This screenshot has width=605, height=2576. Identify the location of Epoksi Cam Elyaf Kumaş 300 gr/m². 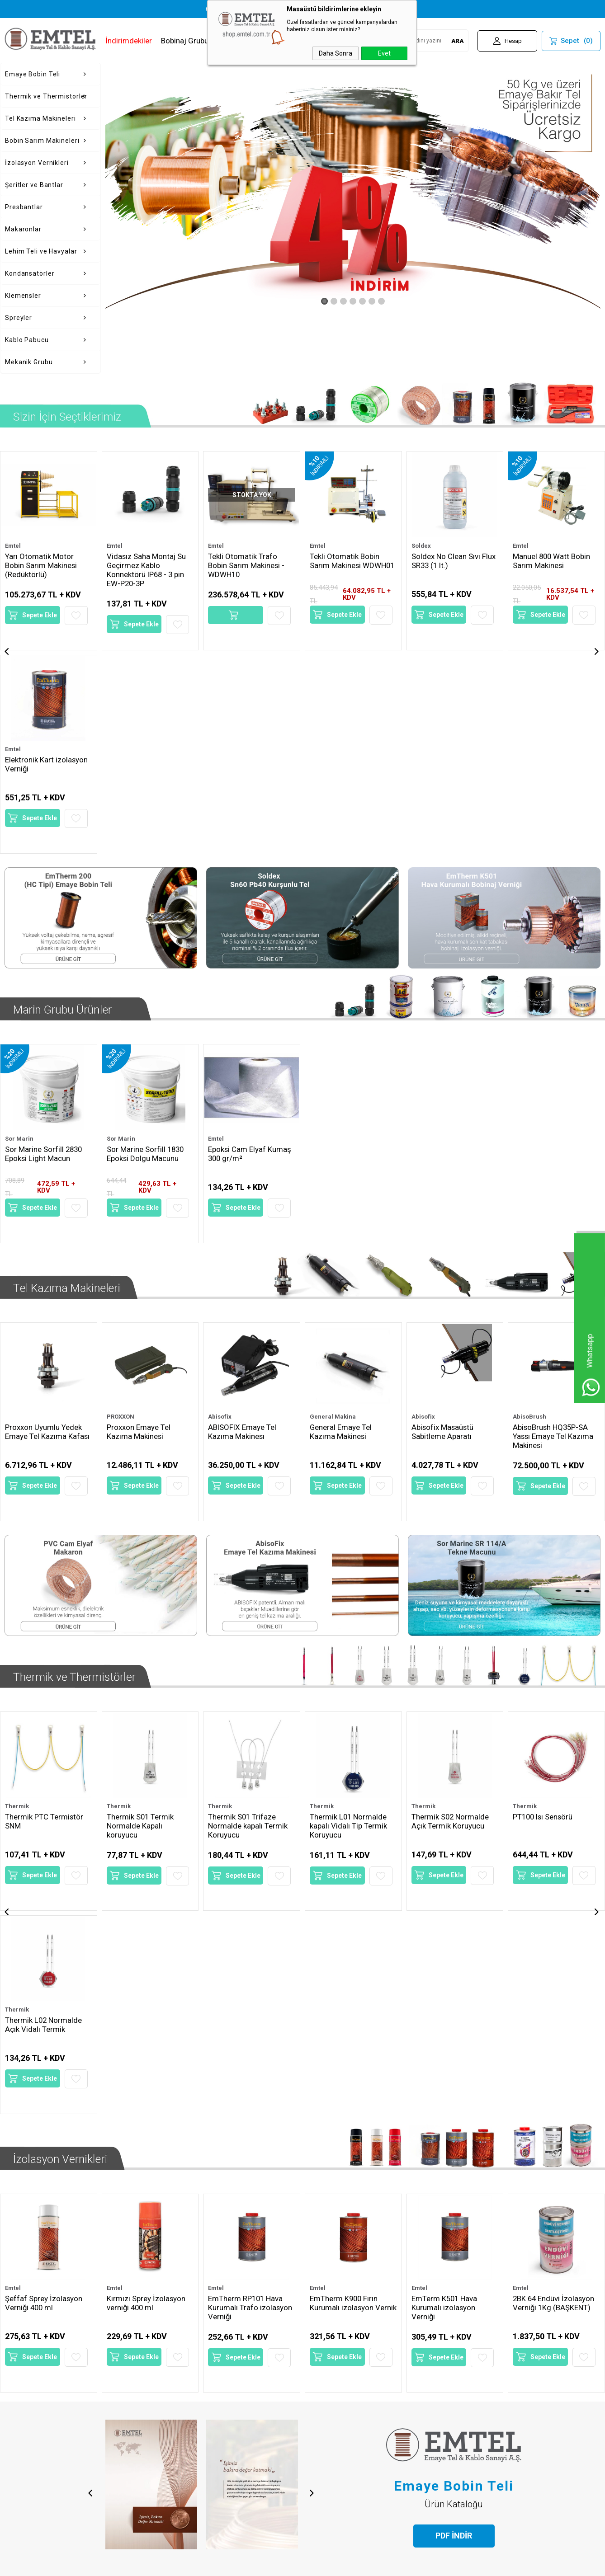
(250, 941).